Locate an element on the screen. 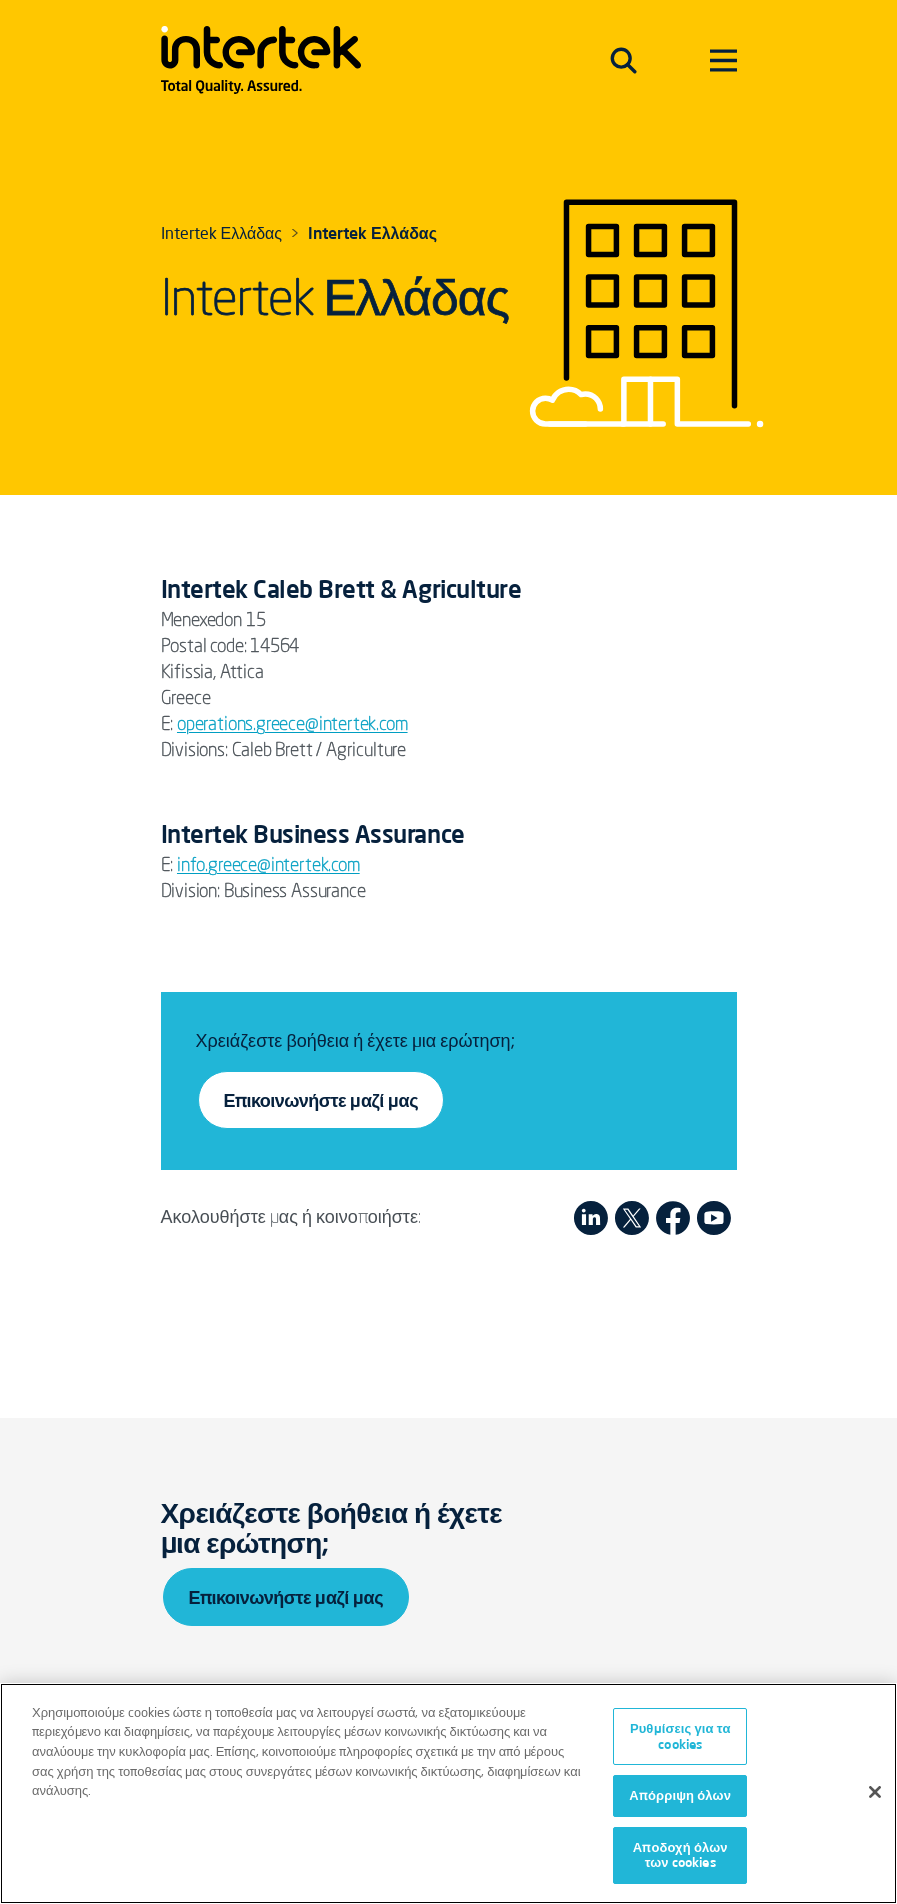 This screenshot has height=1904, width=897. Αποδοχή όλων των cookies is located at coordinates (680, 1855).